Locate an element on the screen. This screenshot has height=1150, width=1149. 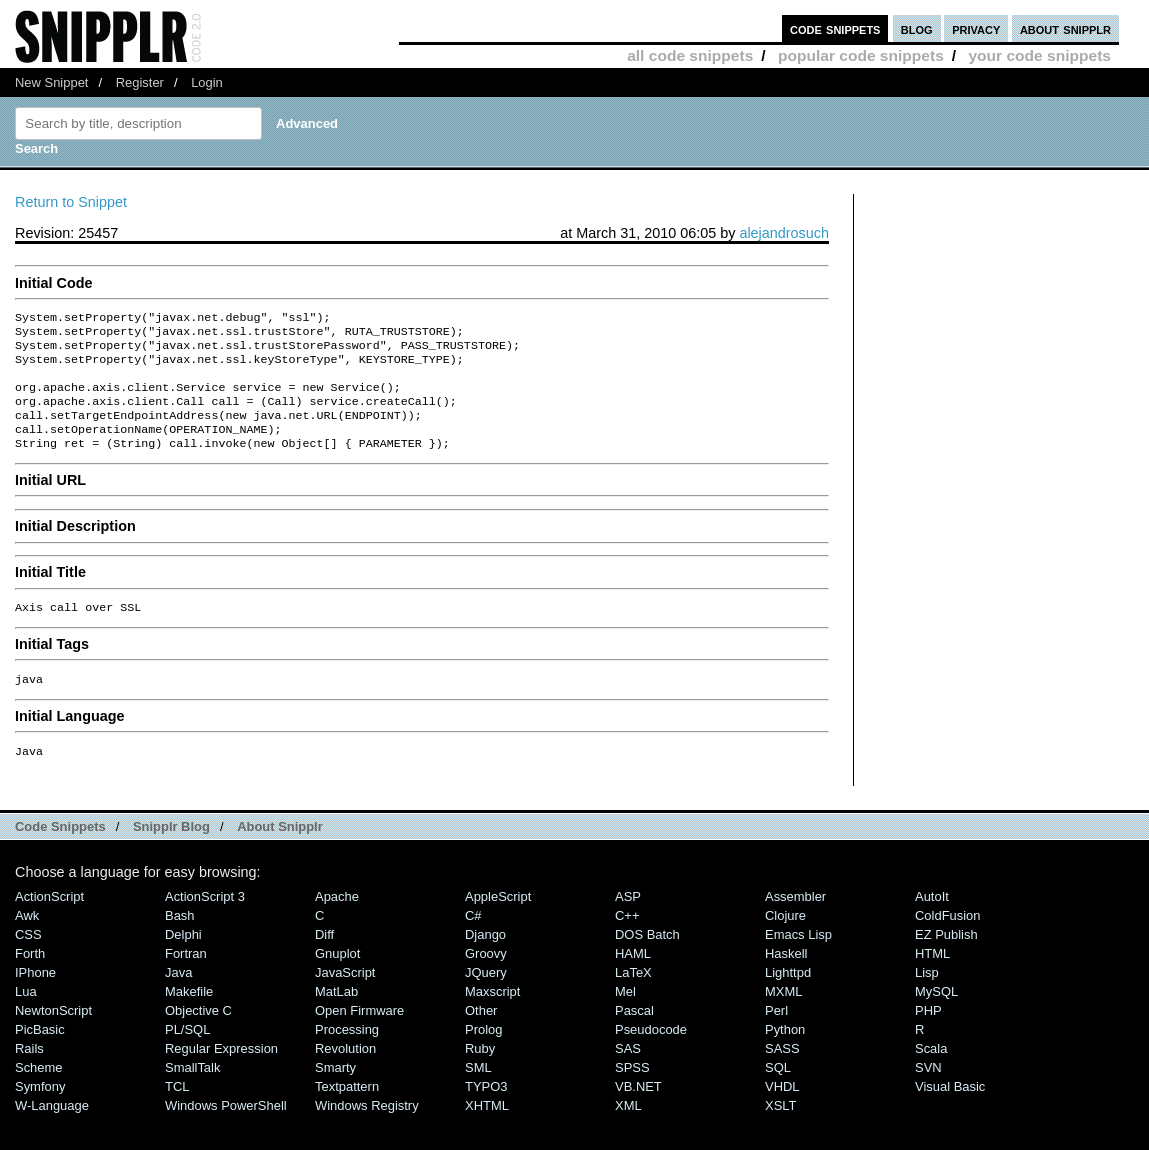
Regular Expression is located at coordinates (221, 1074).